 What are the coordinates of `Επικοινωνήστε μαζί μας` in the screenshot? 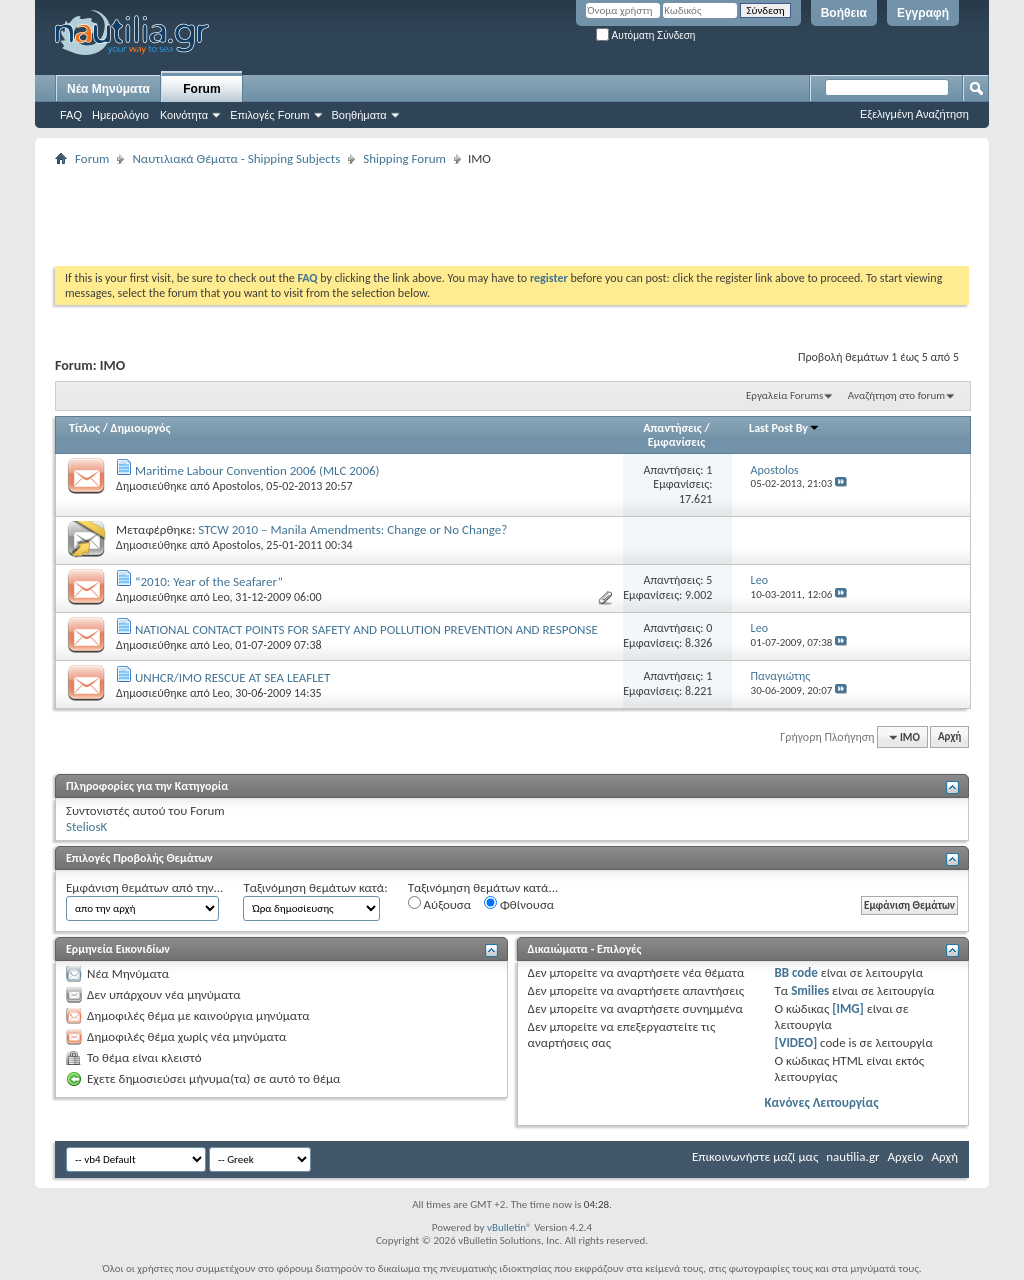 It's located at (755, 1156).